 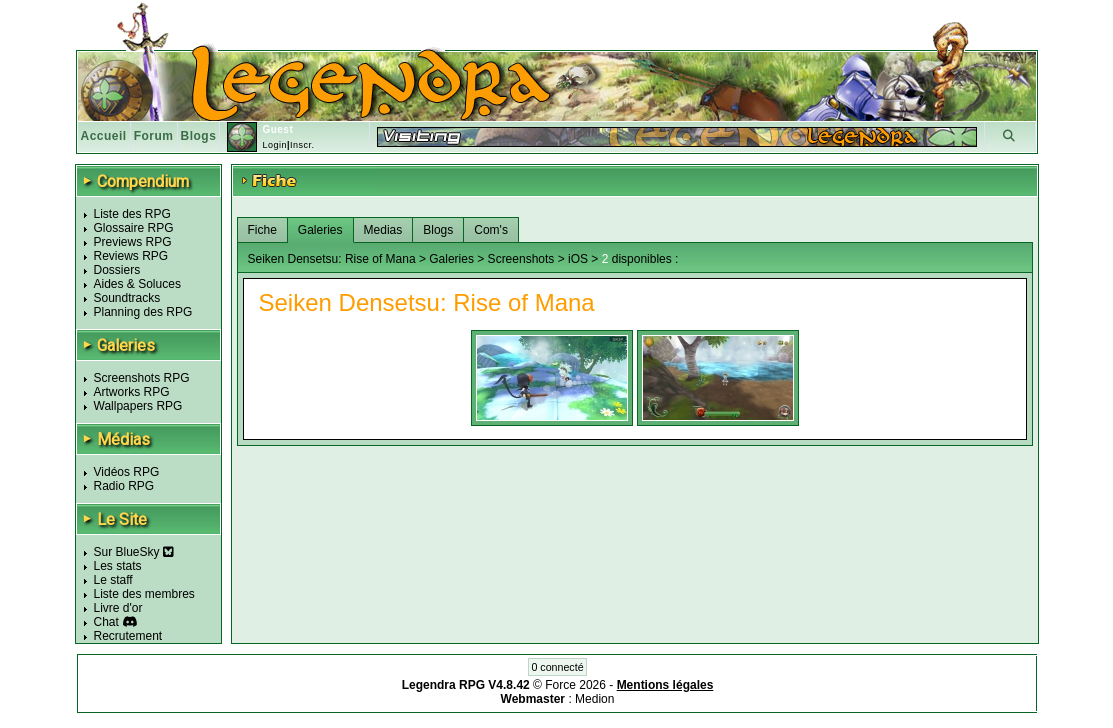 I want to click on Aides & Soluces, so click(x=137, y=284).